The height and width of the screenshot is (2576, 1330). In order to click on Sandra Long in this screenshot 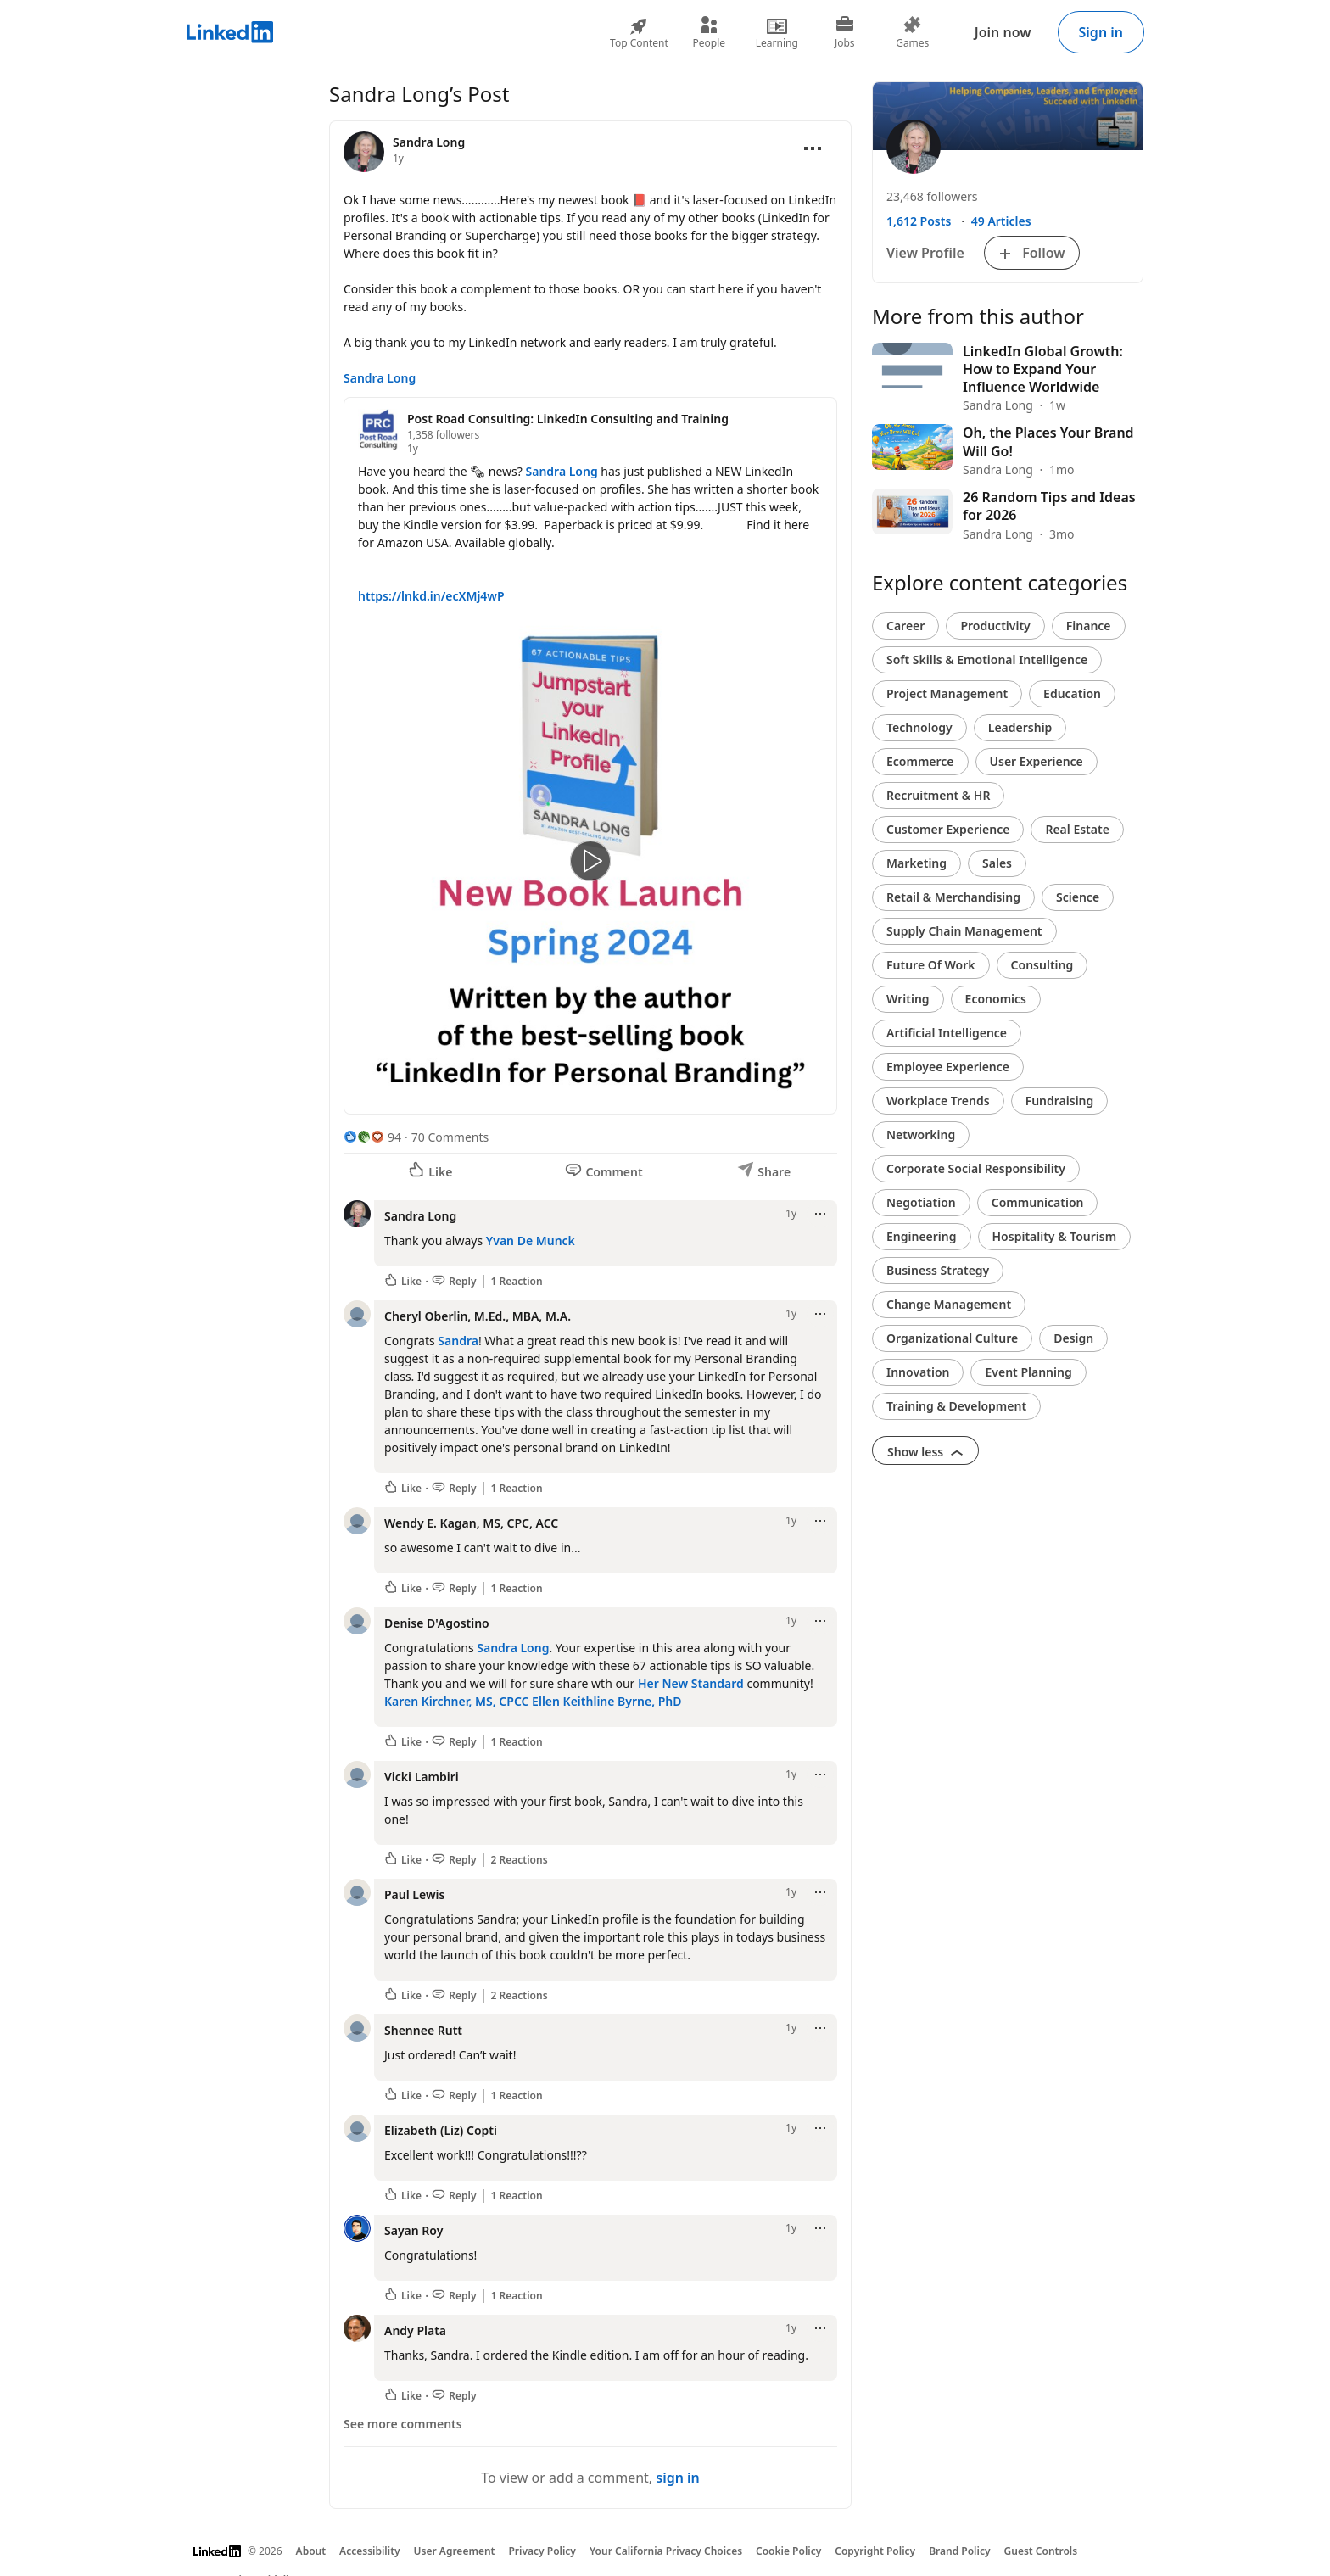, I will do `click(380, 378)`.